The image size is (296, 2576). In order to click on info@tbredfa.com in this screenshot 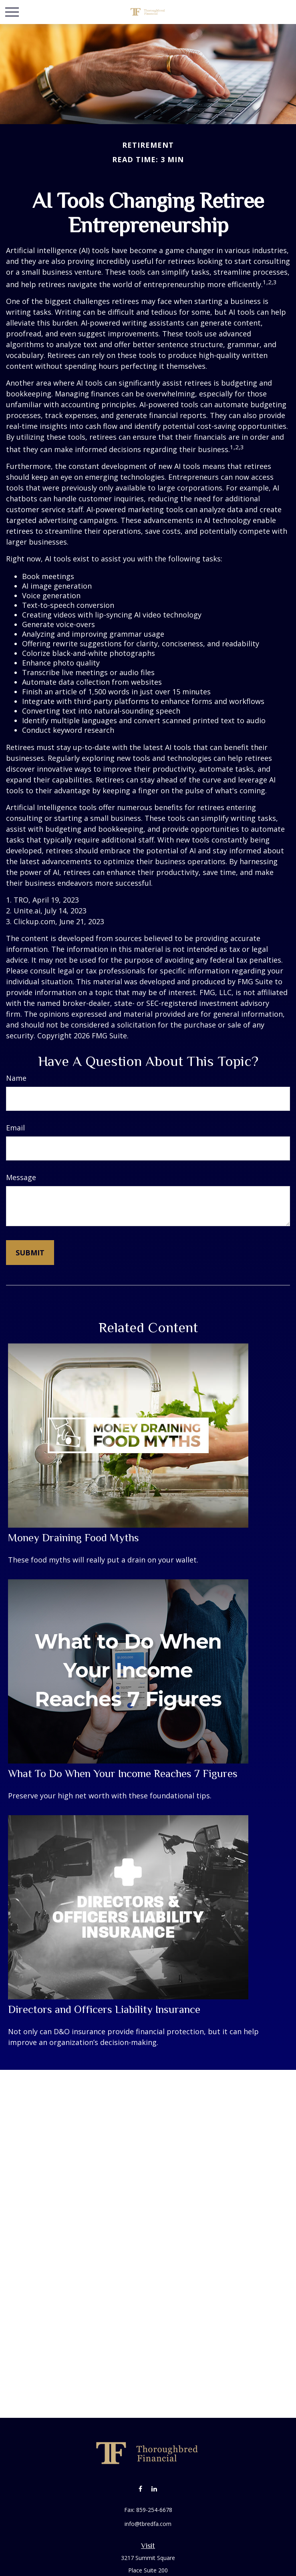, I will do `click(148, 2524)`.